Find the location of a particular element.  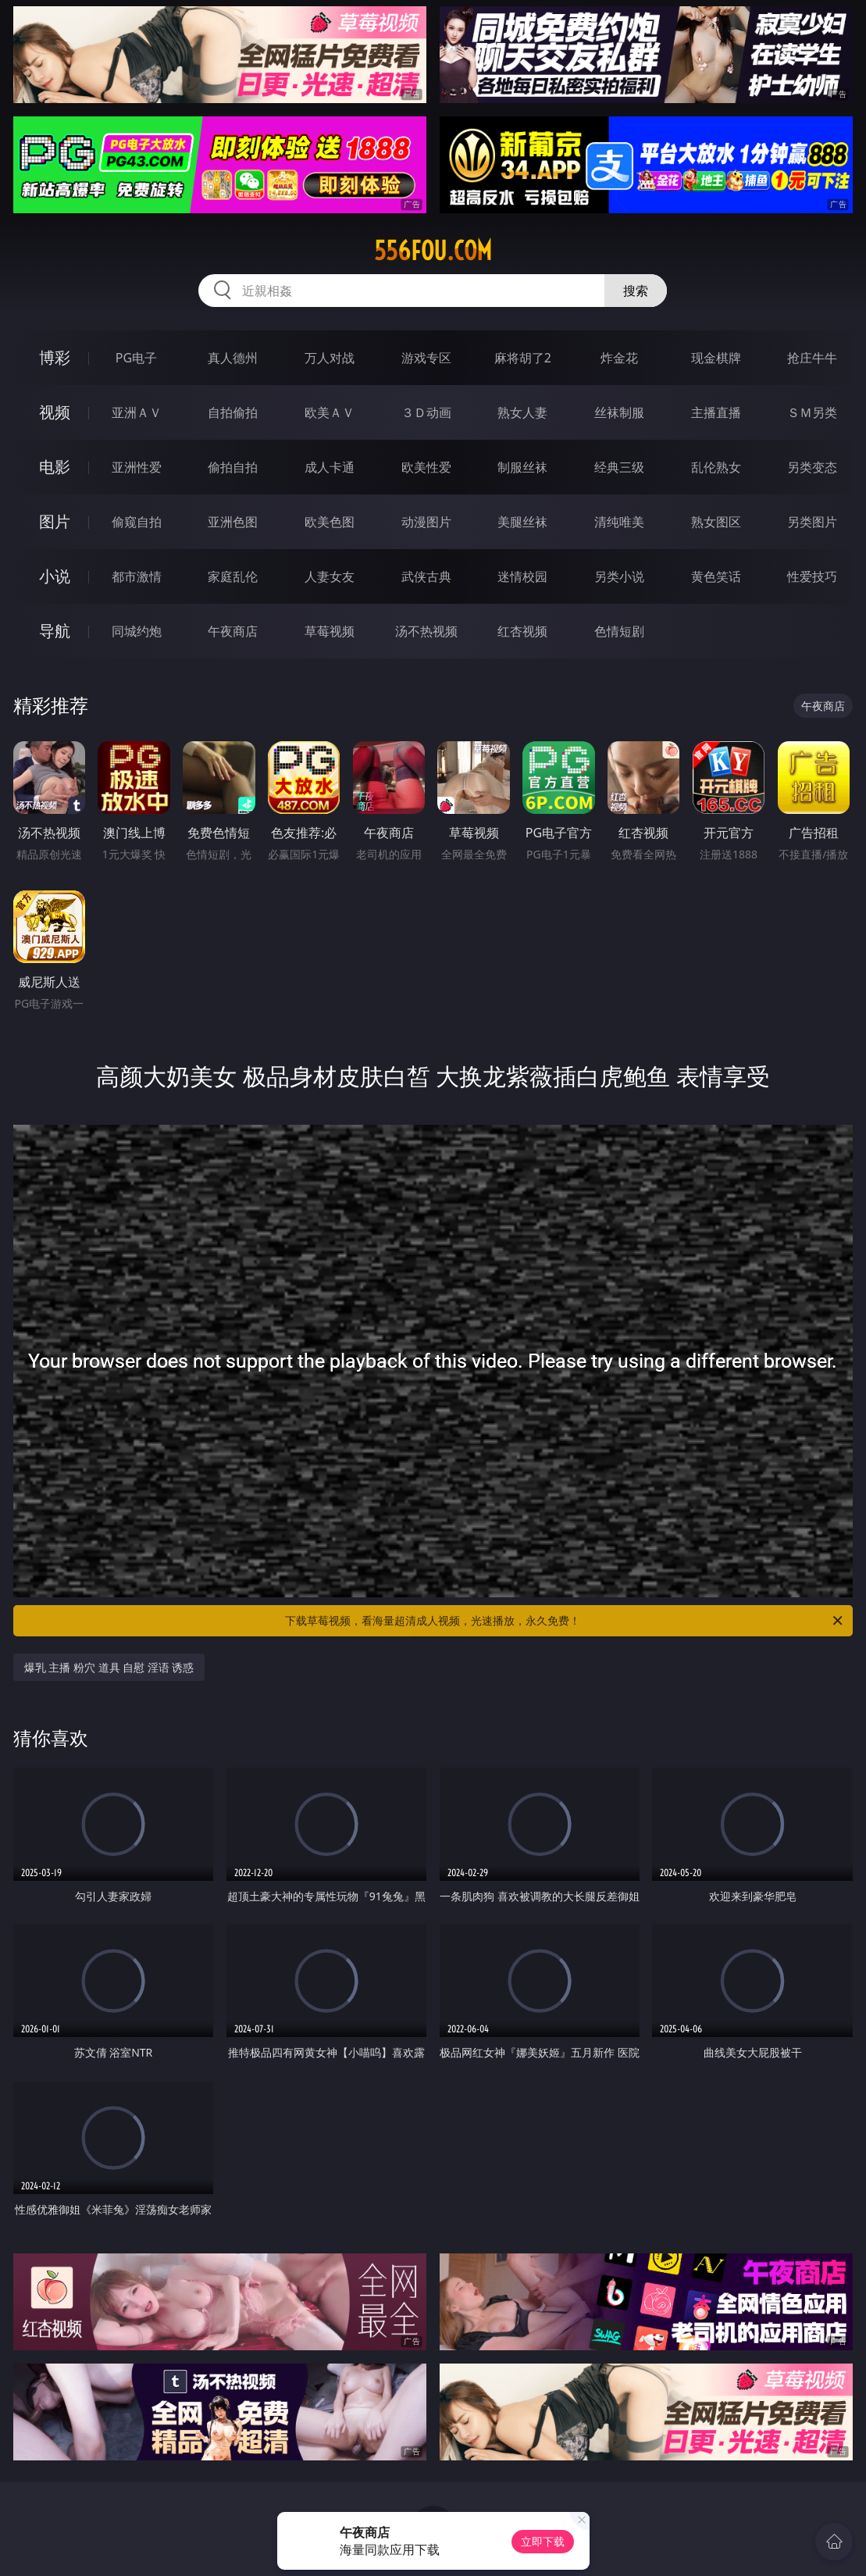

午夜商店 is located at coordinates (233, 631).